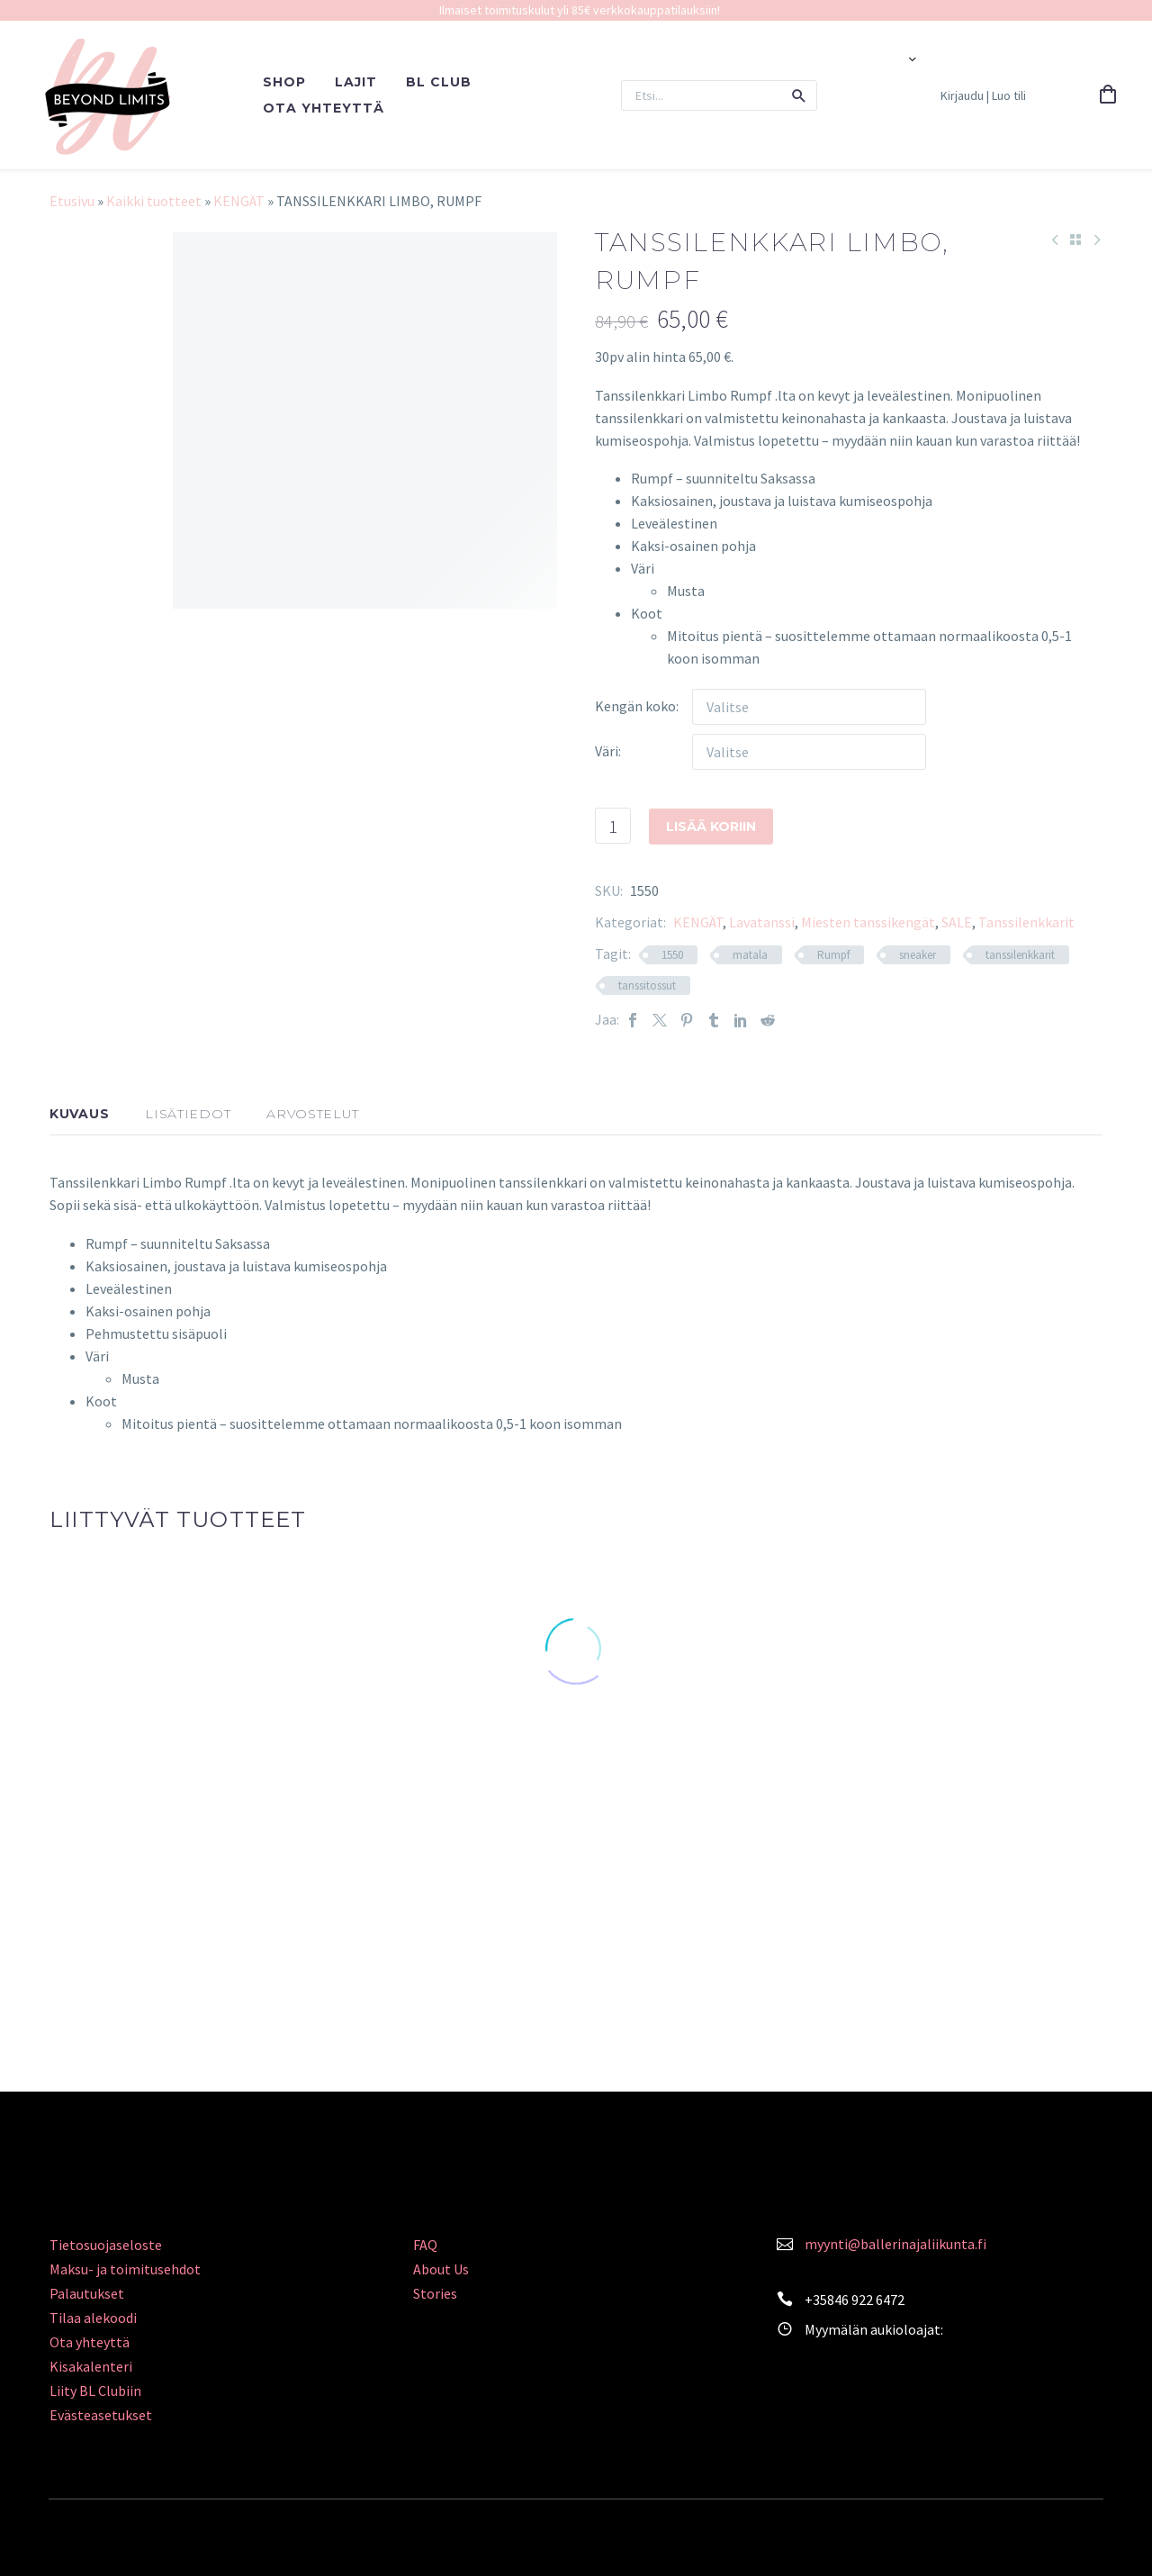 The height and width of the screenshot is (2576, 1152). Describe the element at coordinates (356, 82) in the screenshot. I see `LAJIT` at that location.